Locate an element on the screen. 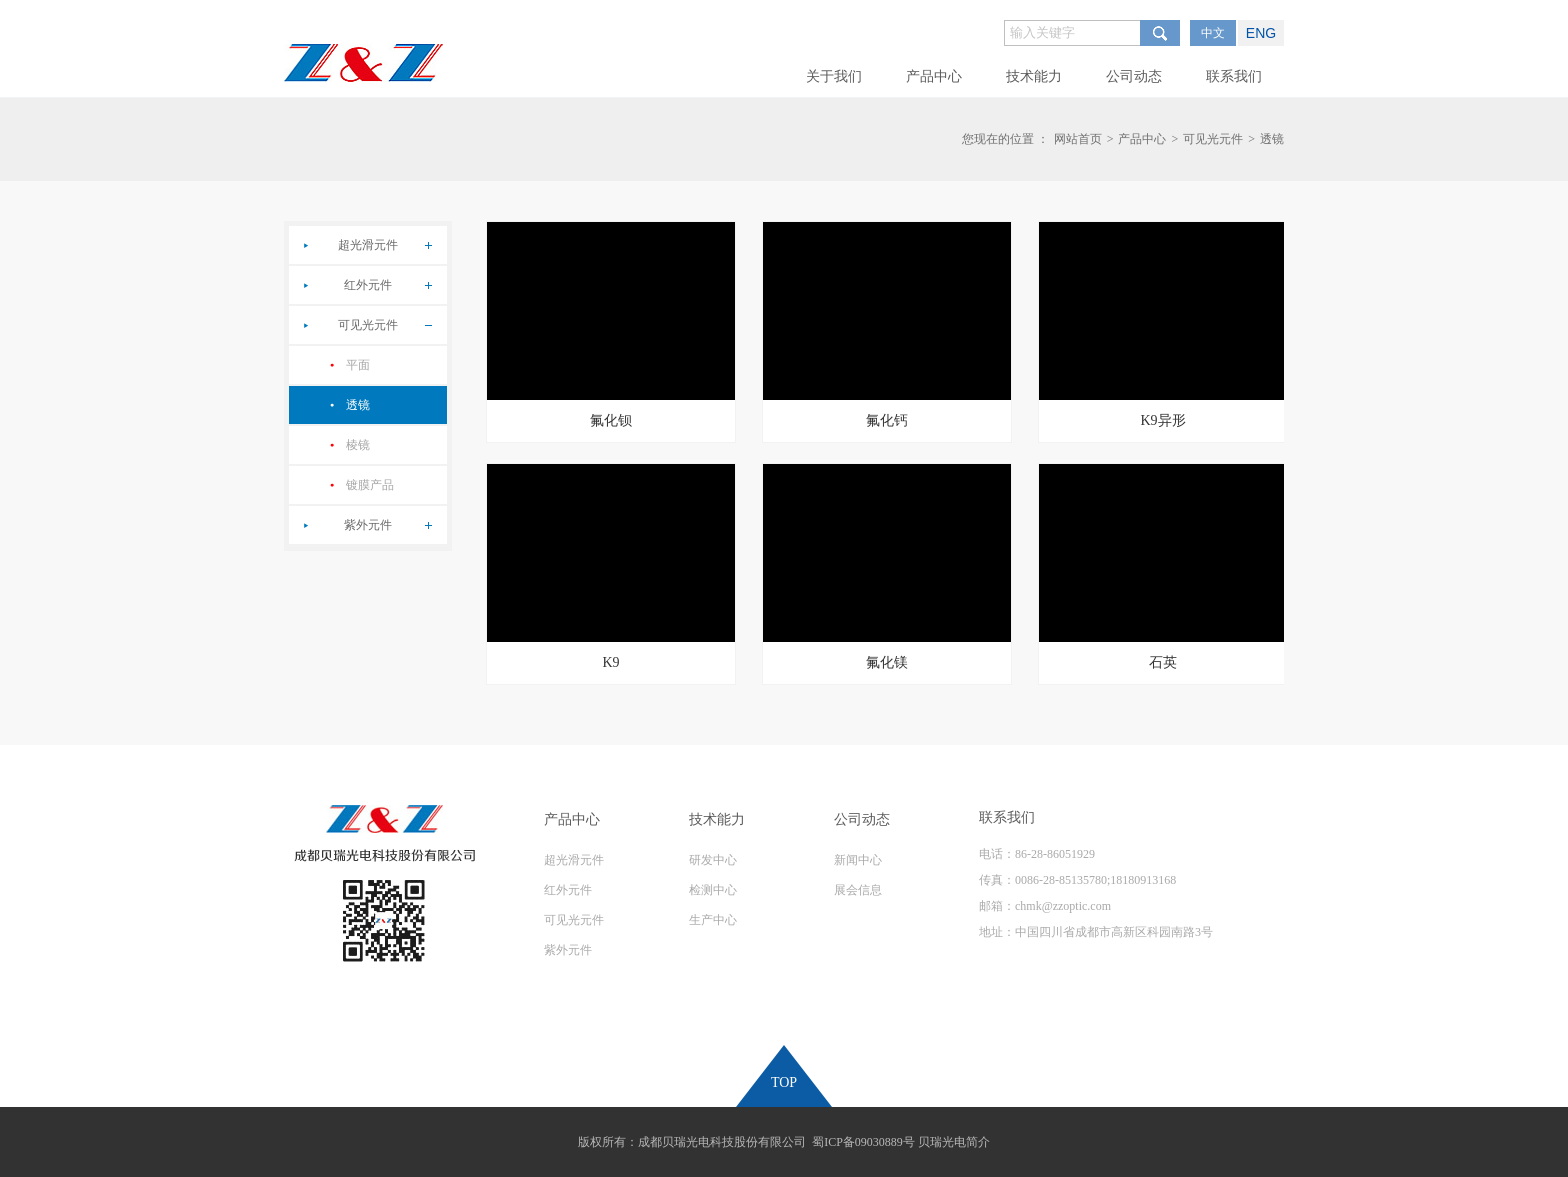  ENG is located at coordinates (1261, 33).